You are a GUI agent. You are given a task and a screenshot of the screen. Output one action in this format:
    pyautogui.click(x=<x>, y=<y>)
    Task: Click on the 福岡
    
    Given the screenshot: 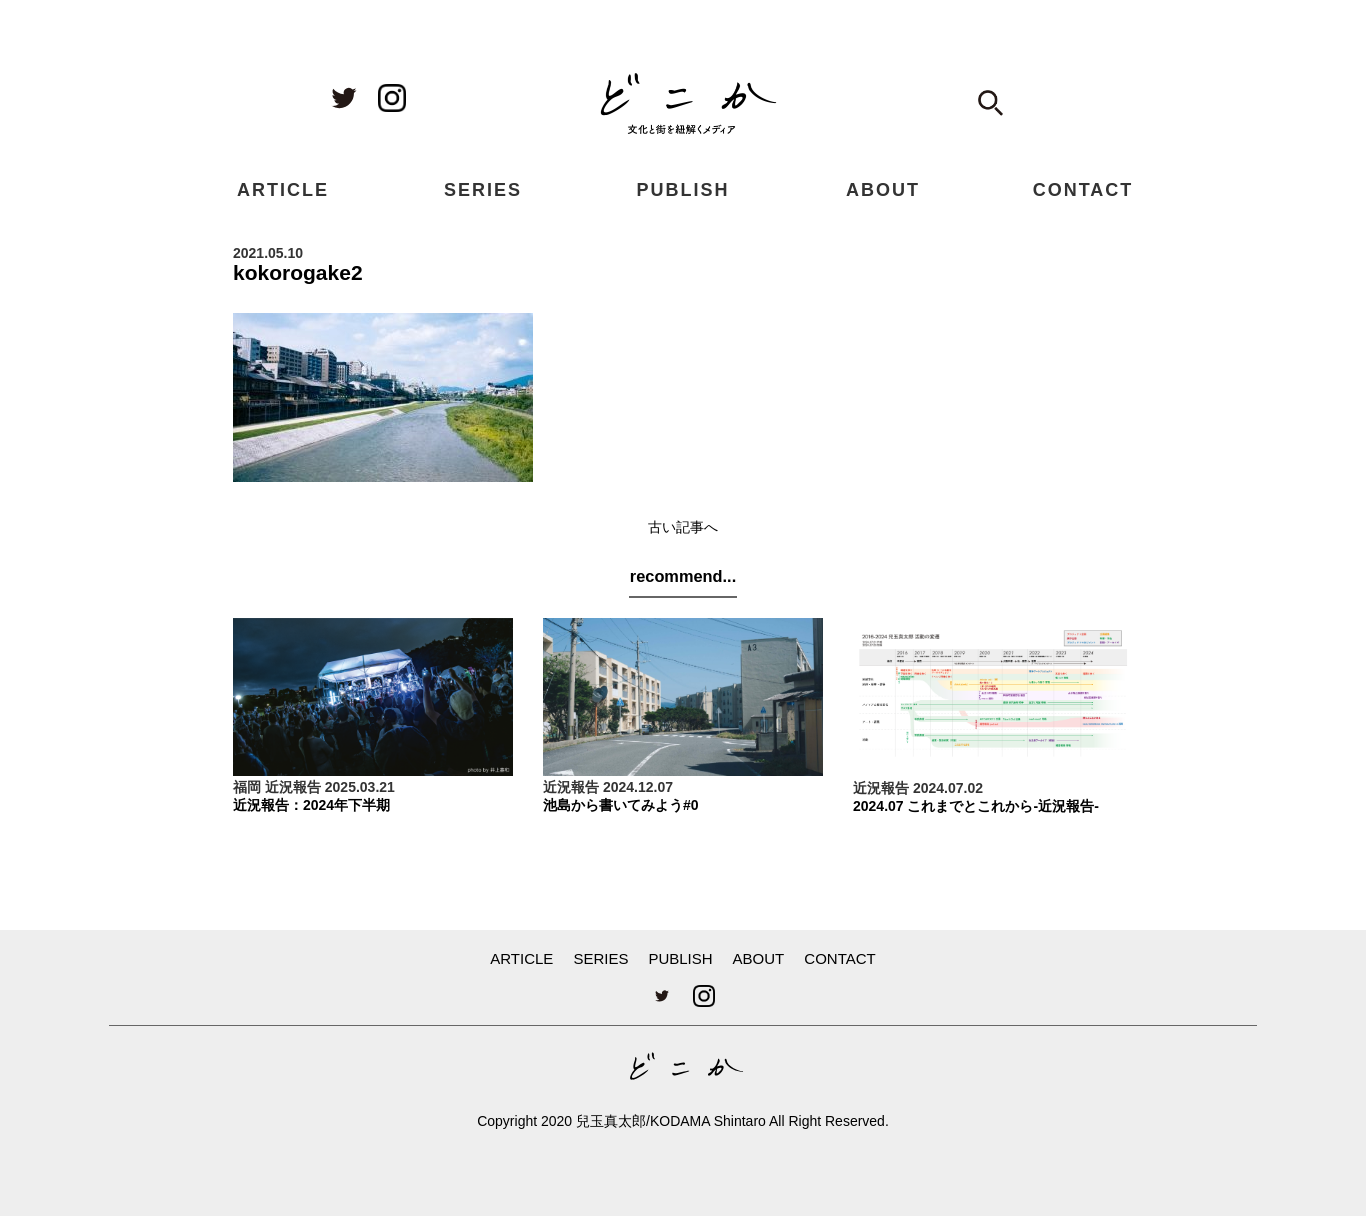 What is the action you would take?
    pyautogui.click(x=247, y=787)
    